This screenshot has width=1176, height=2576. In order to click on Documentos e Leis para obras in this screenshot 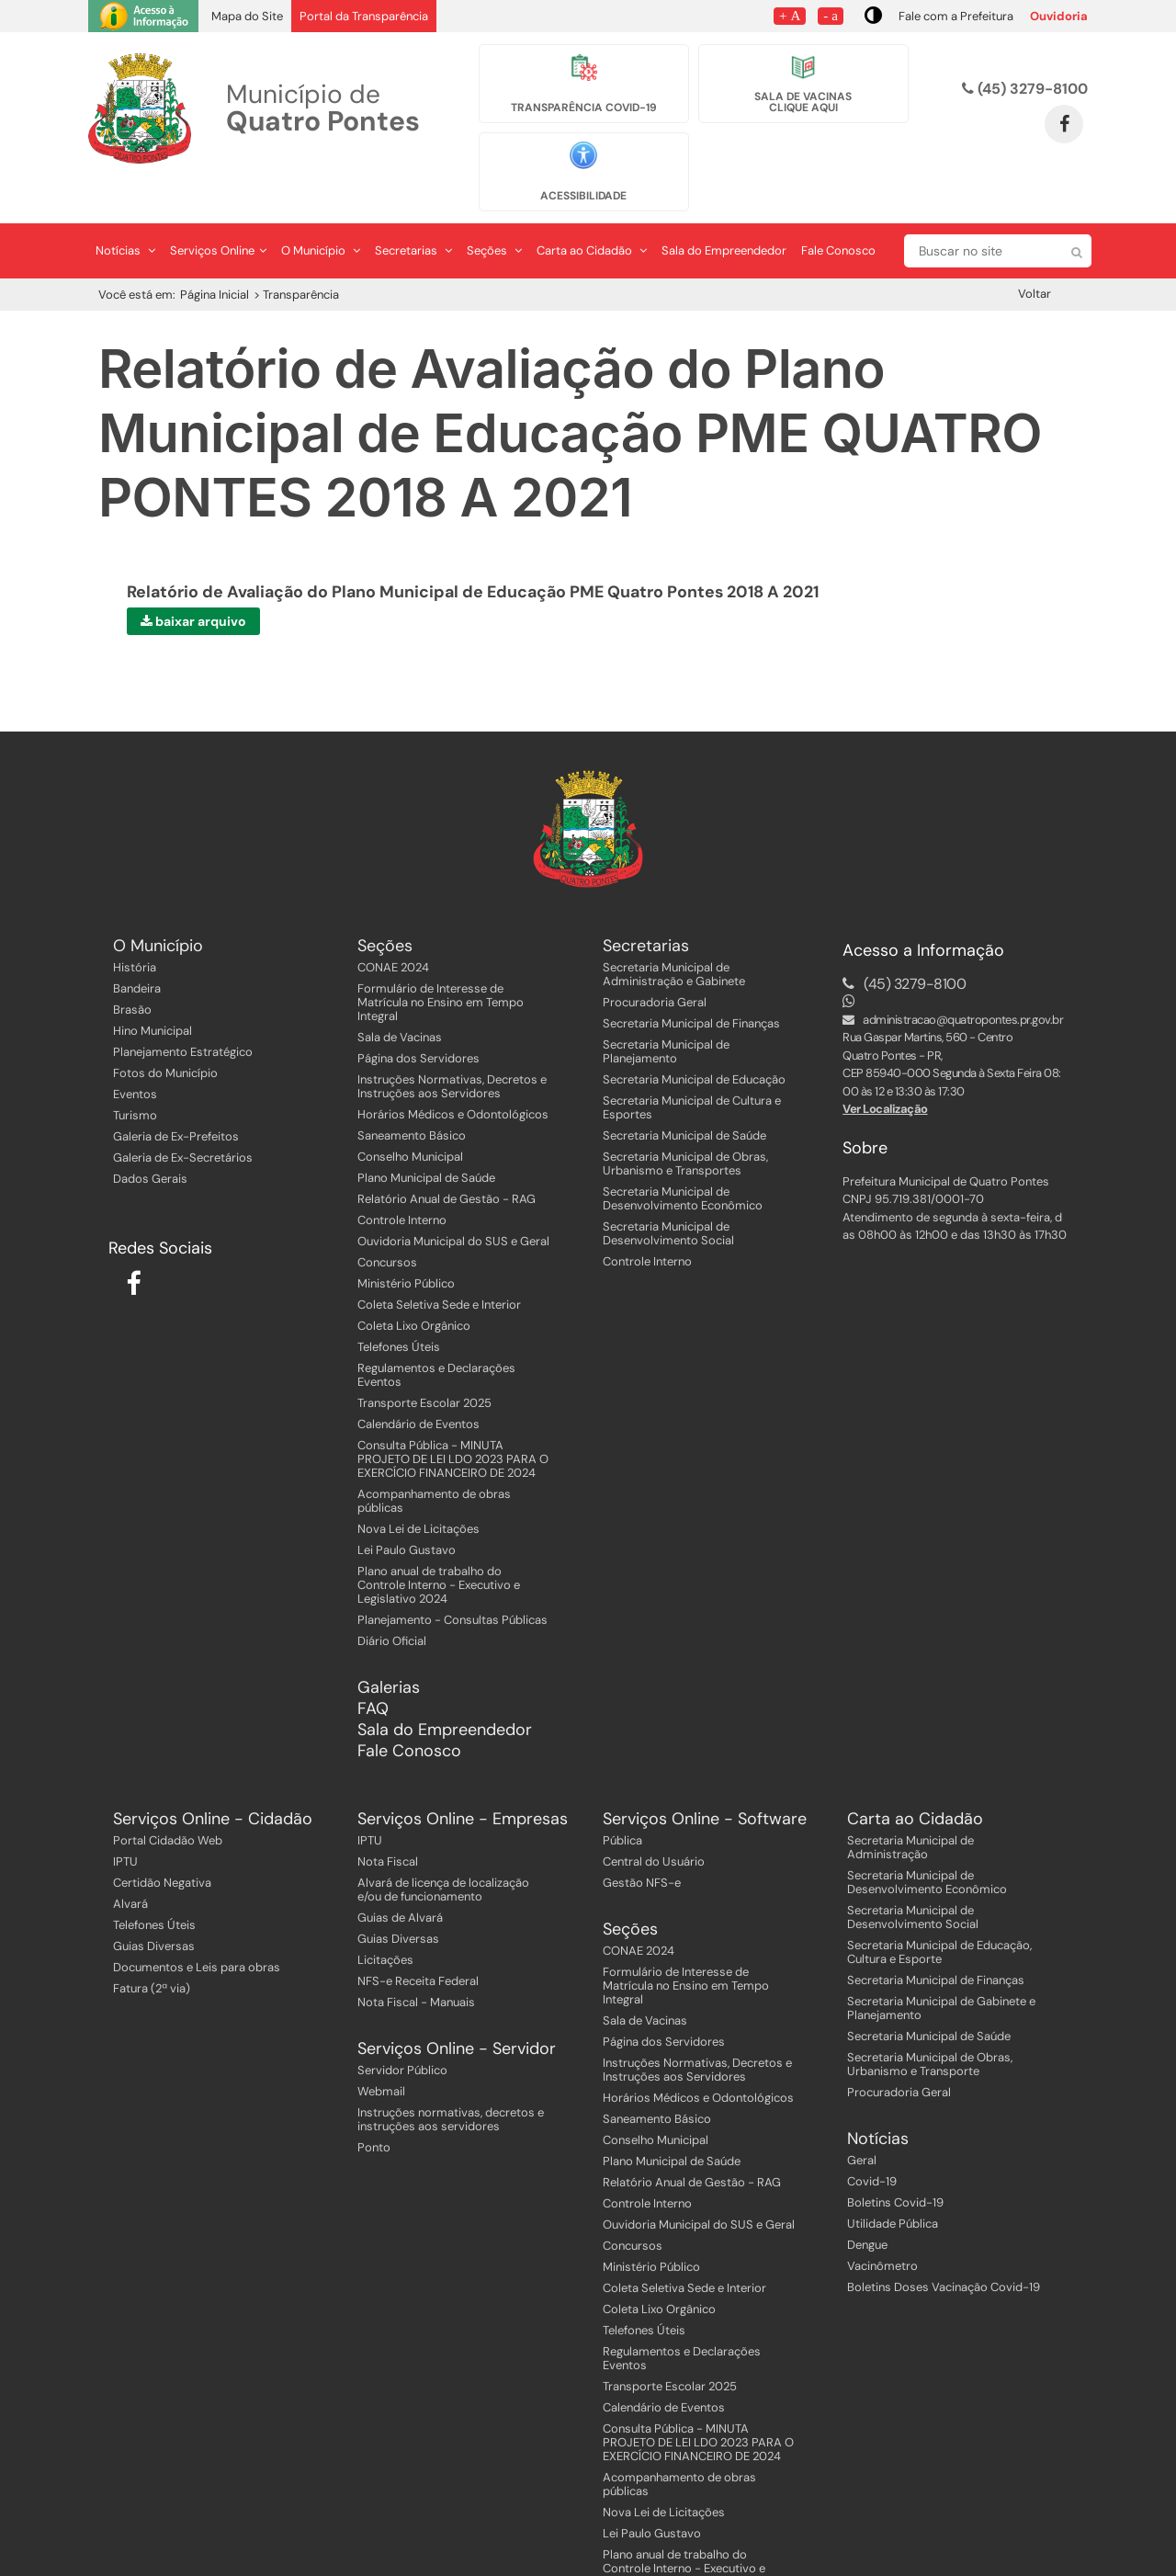, I will do `click(196, 1928)`.